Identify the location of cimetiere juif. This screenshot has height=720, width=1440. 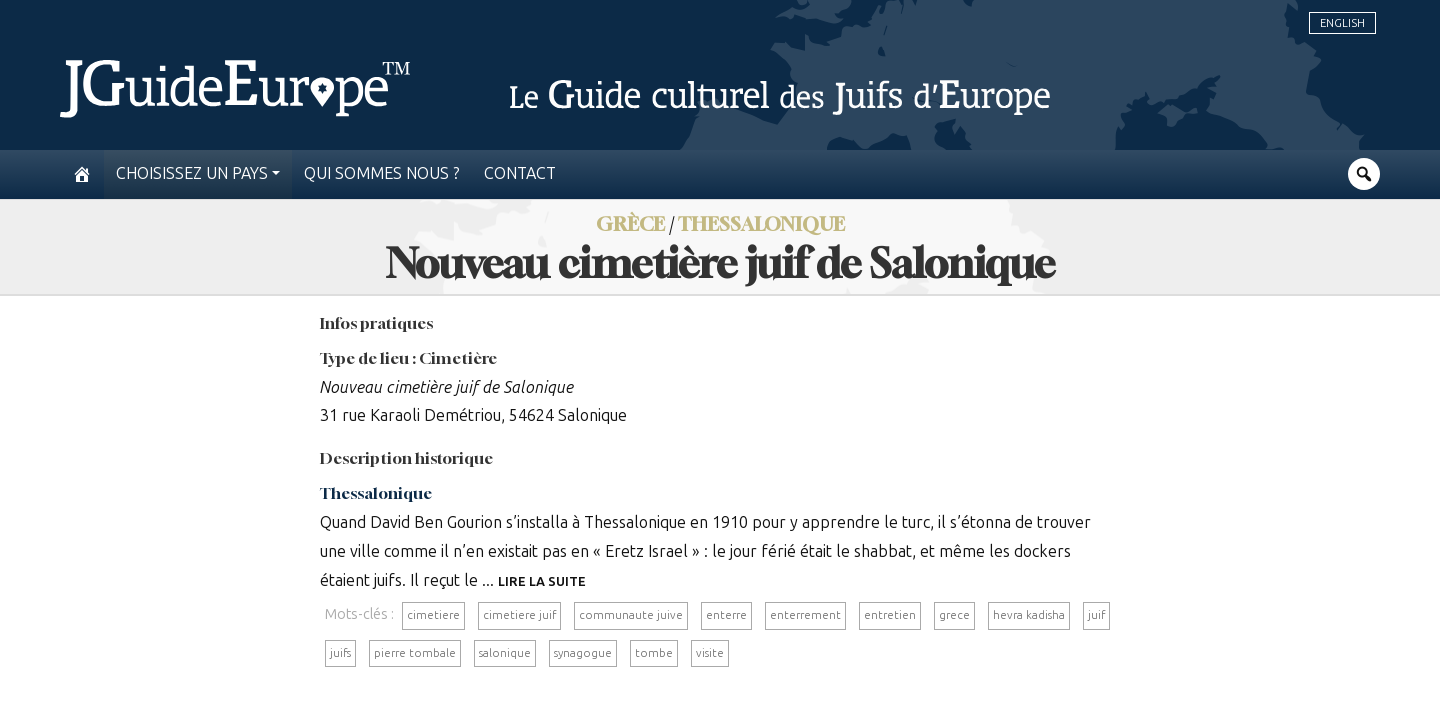
(519, 615).